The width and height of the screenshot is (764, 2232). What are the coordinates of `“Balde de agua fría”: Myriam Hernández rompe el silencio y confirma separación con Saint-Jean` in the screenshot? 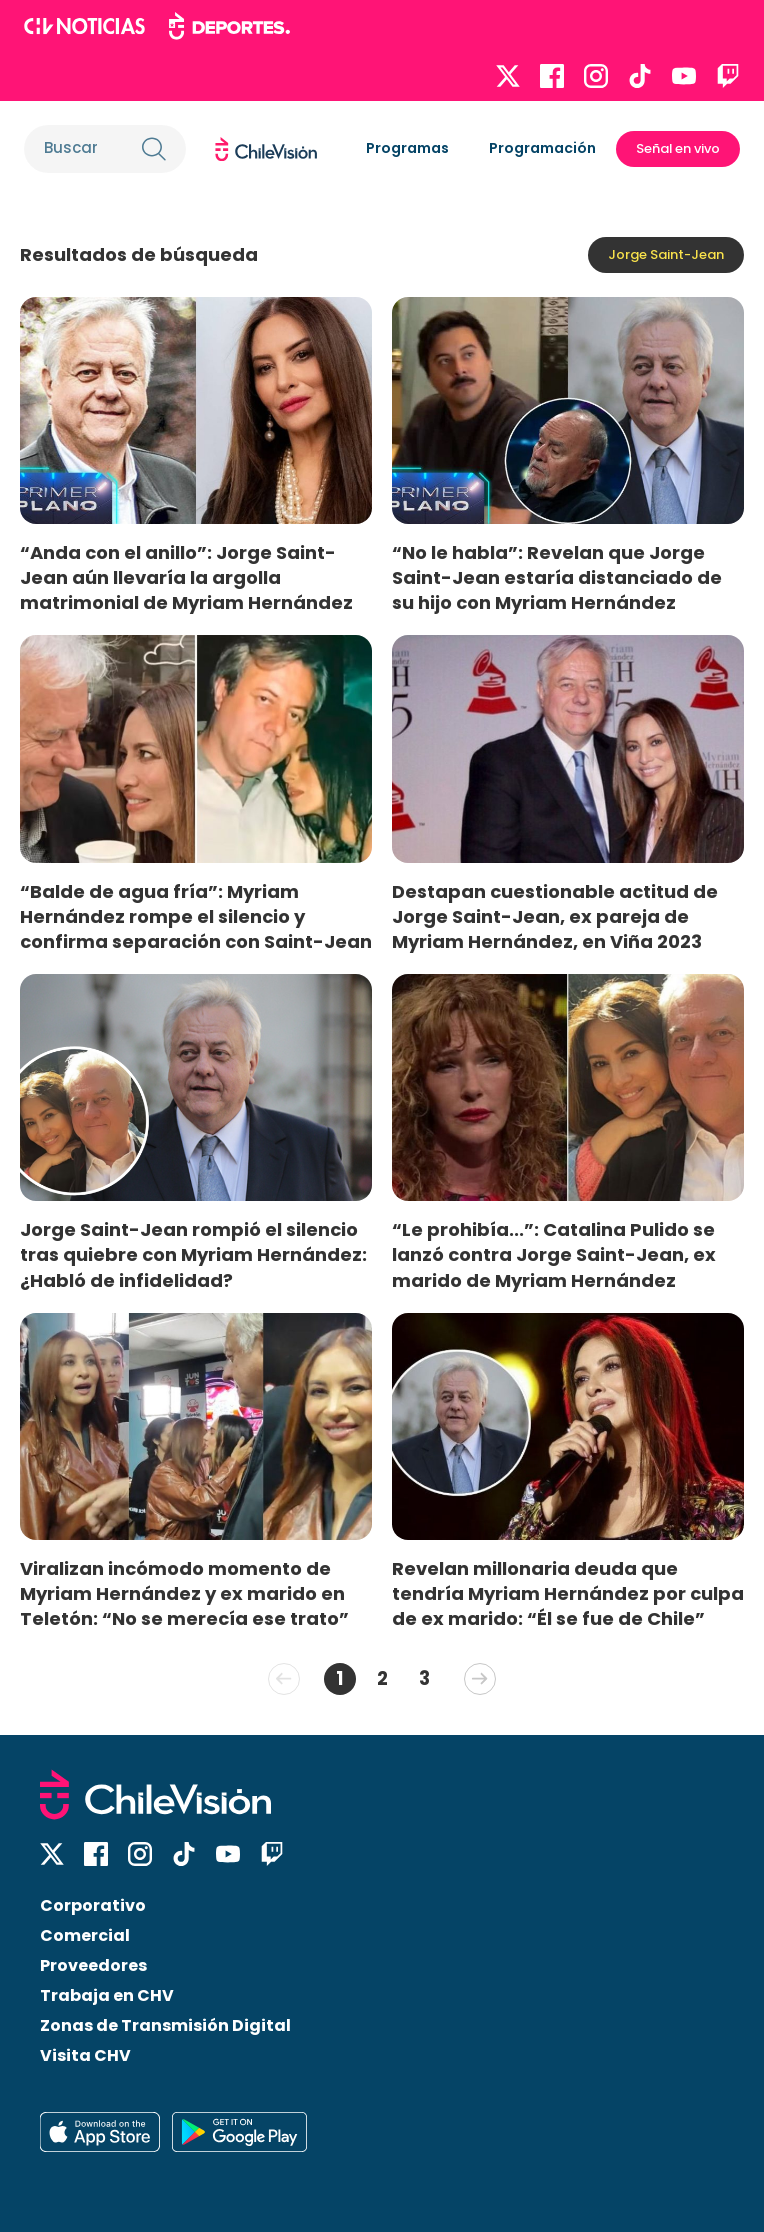 It's located at (196, 916).